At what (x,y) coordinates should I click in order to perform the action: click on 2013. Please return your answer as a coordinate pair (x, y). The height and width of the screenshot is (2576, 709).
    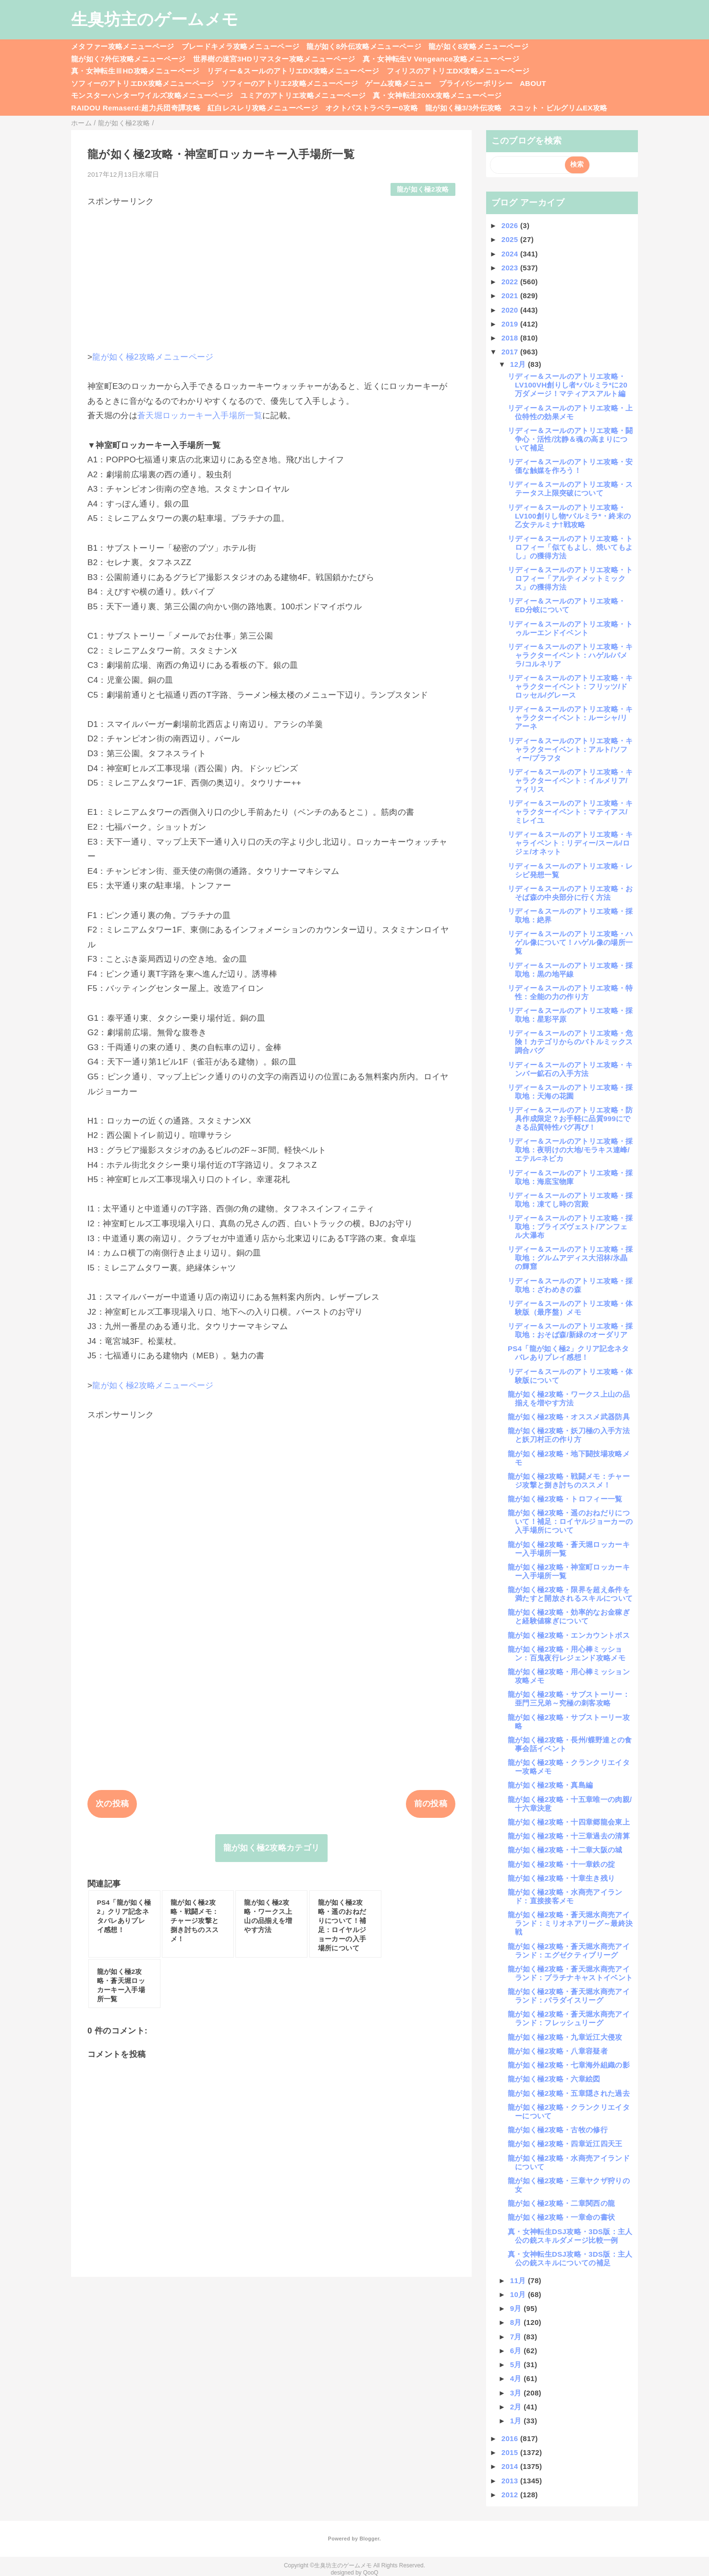
    Looking at the image, I should click on (510, 2481).